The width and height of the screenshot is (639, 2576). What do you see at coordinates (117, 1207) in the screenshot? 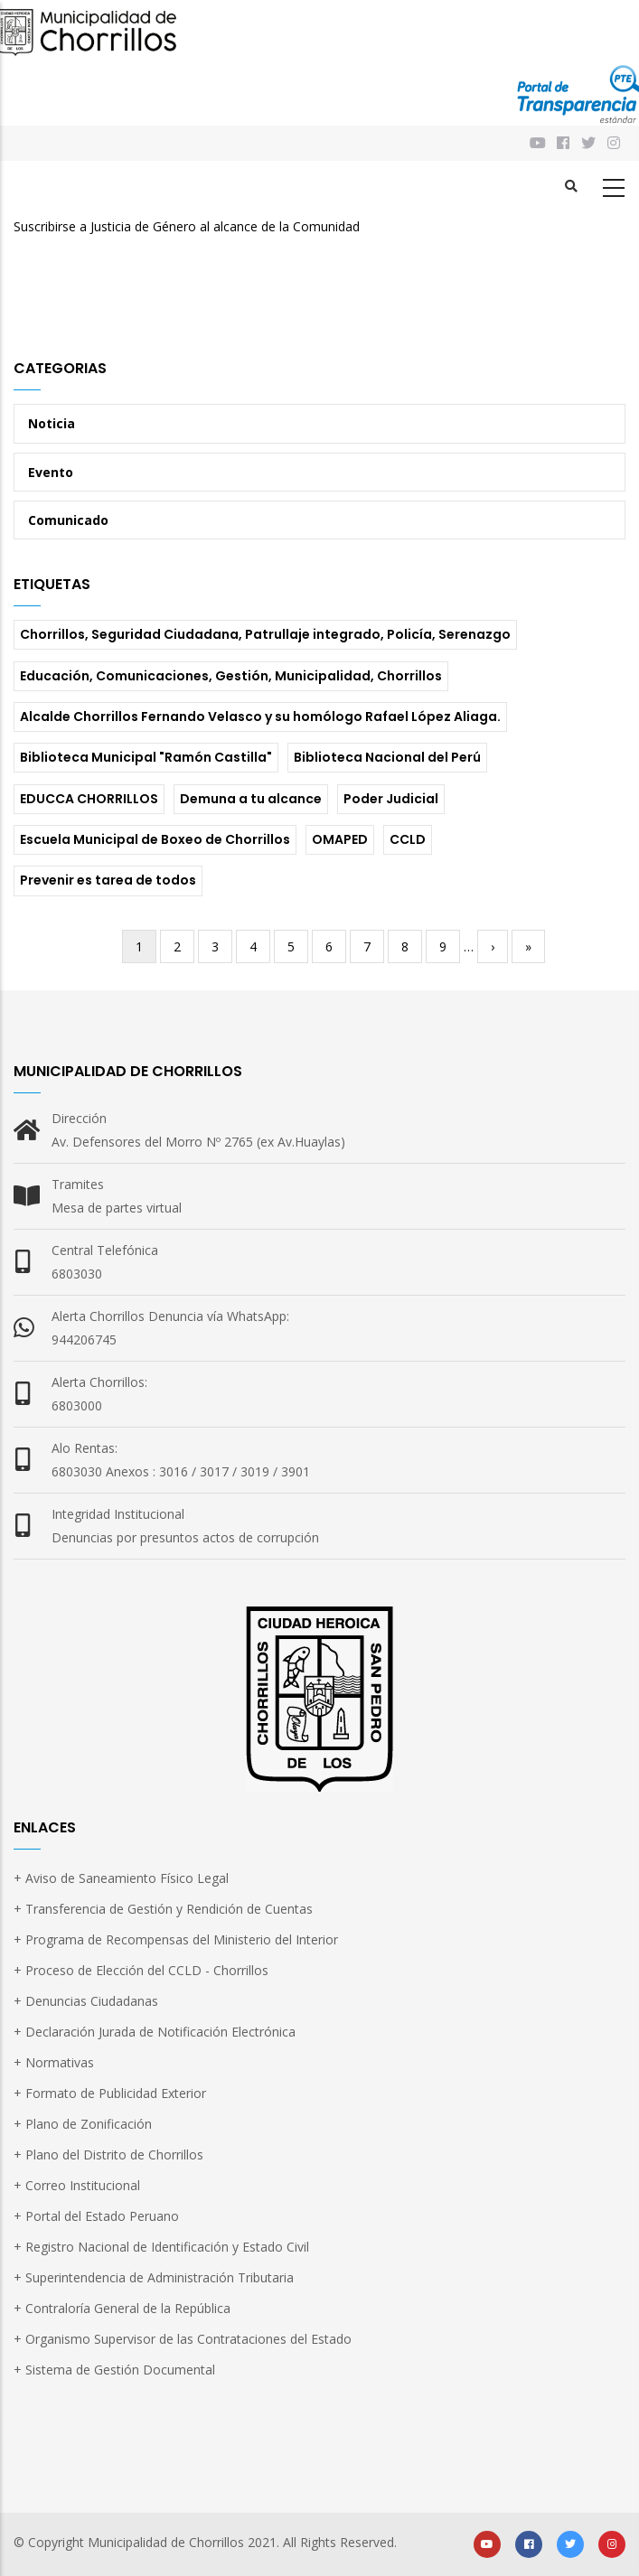
I see `Mesa de partes virtual` at bounding box center [117, 1207].